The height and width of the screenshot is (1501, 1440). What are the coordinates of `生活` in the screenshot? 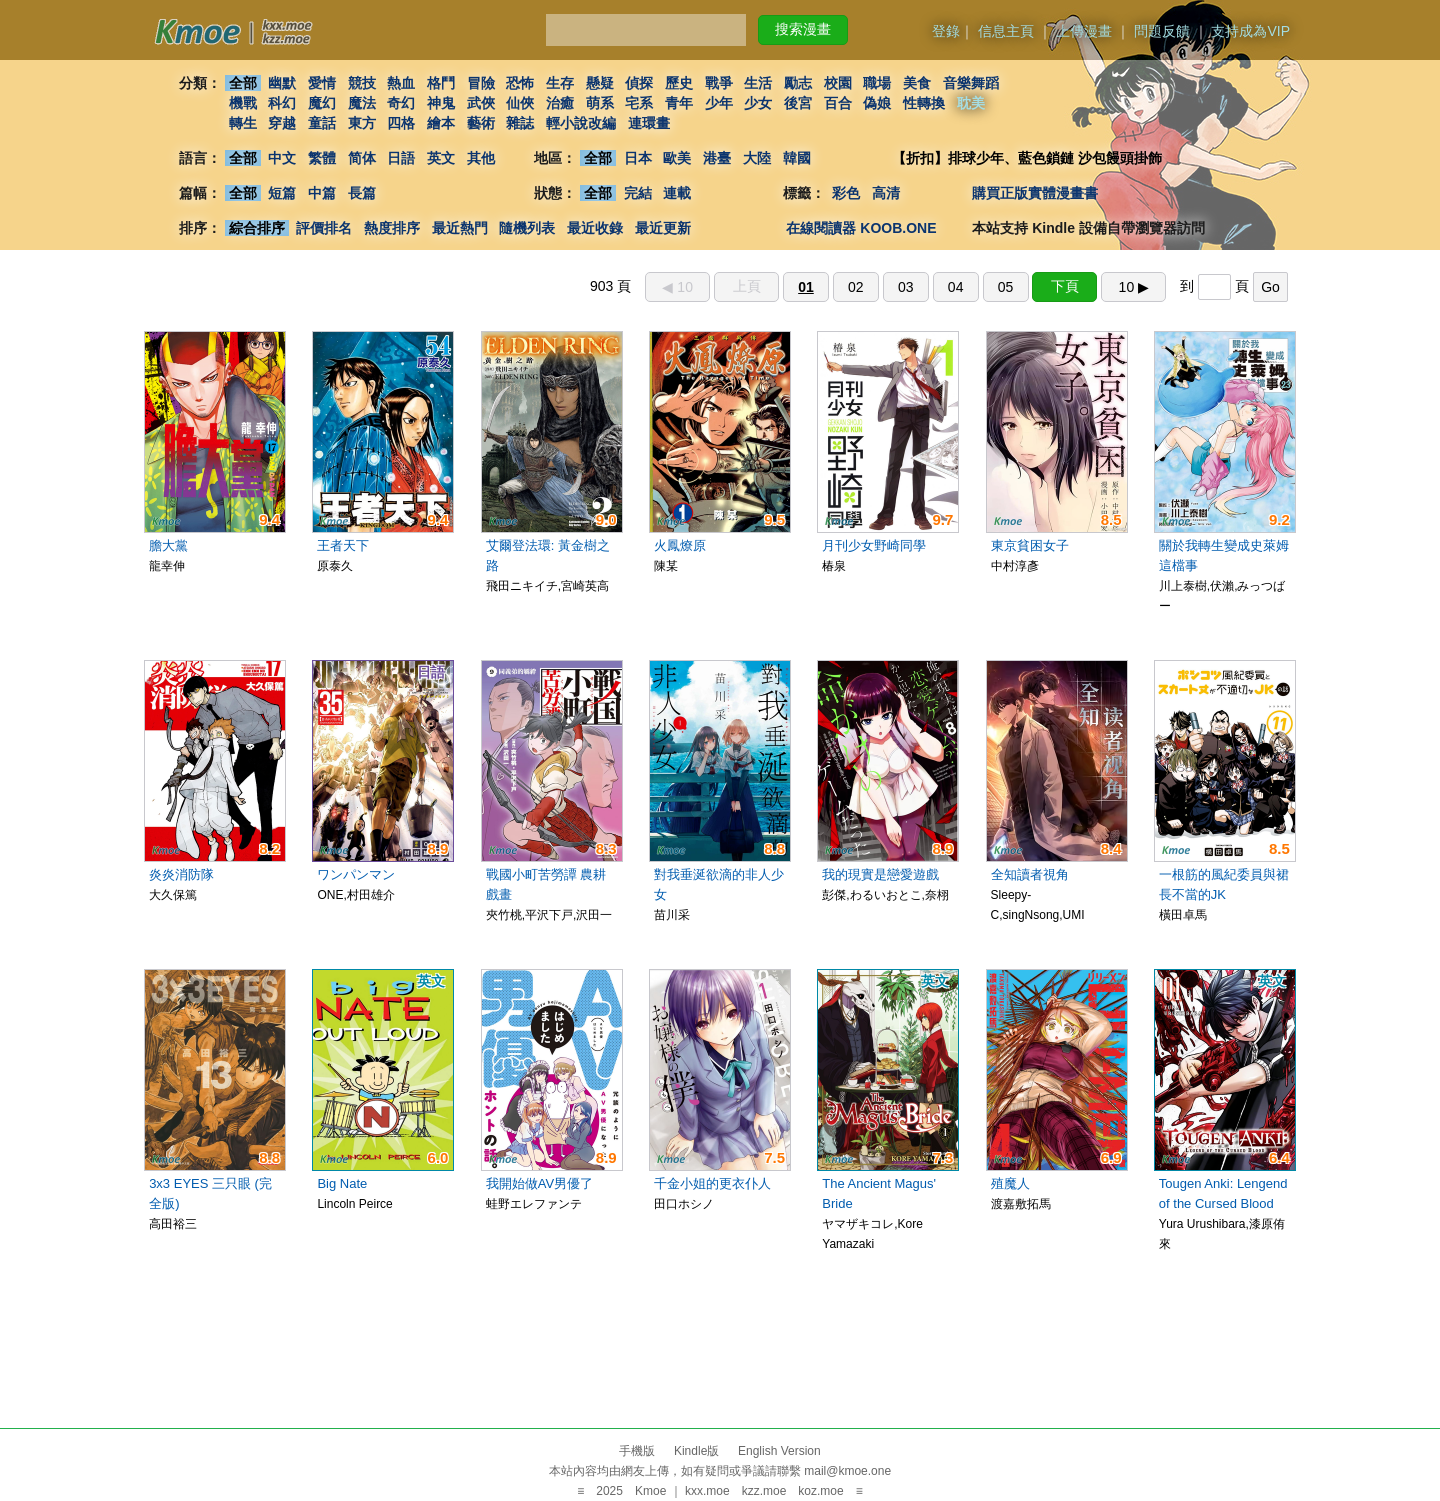 It's located at (759, 83).